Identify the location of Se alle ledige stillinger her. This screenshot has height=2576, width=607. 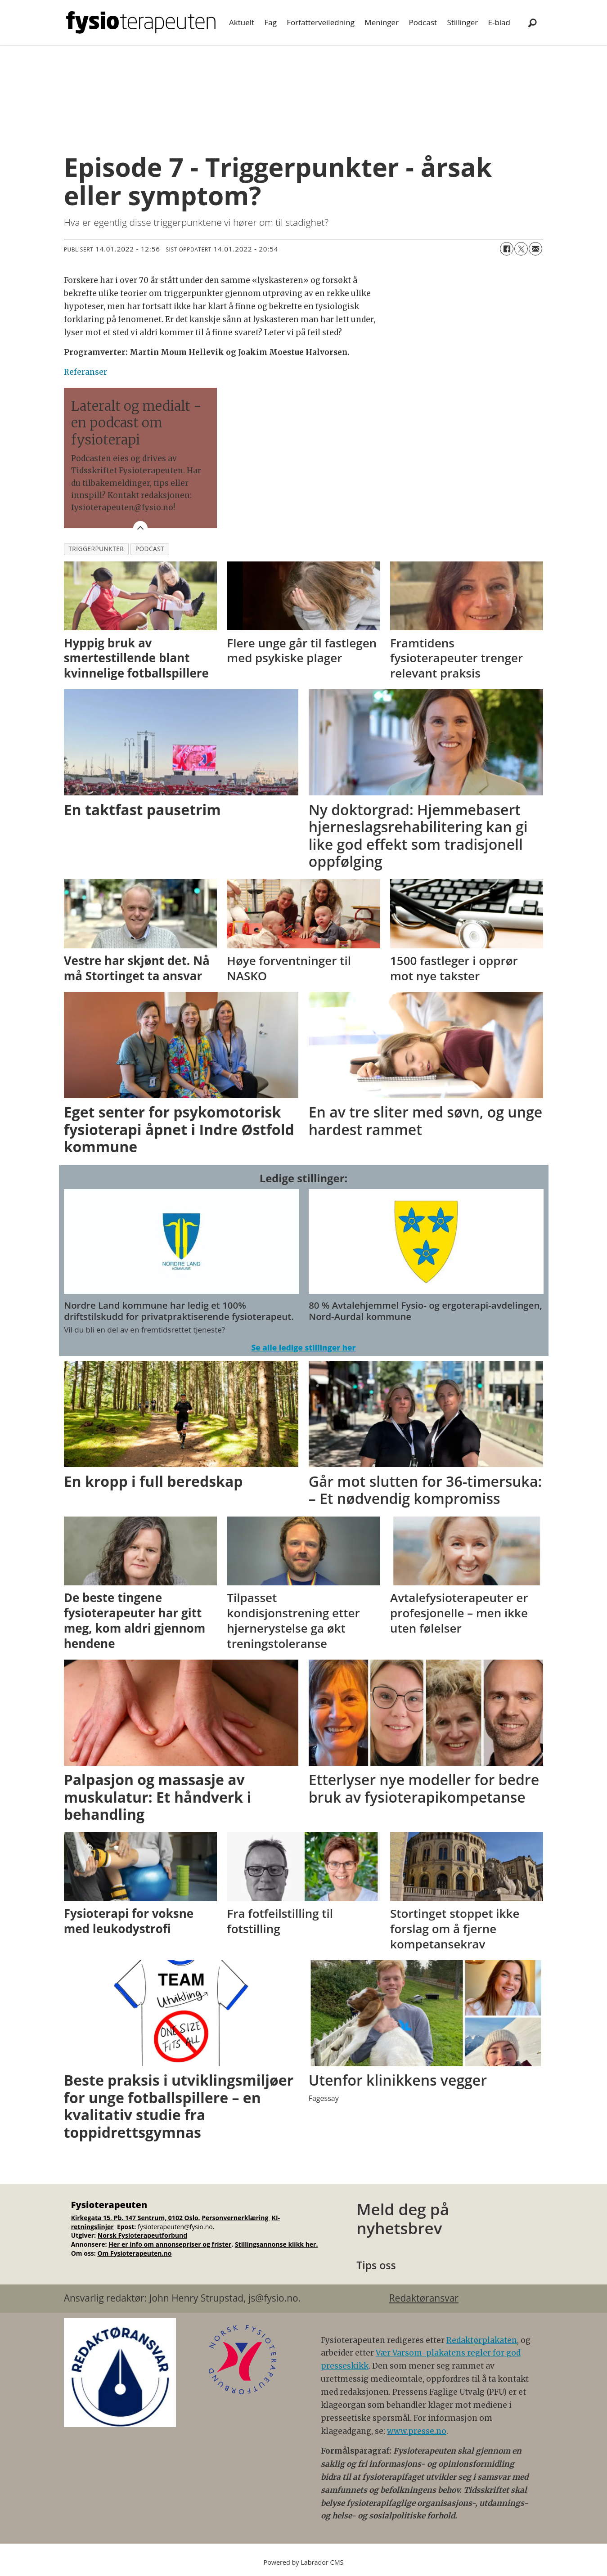
(303, 1347).